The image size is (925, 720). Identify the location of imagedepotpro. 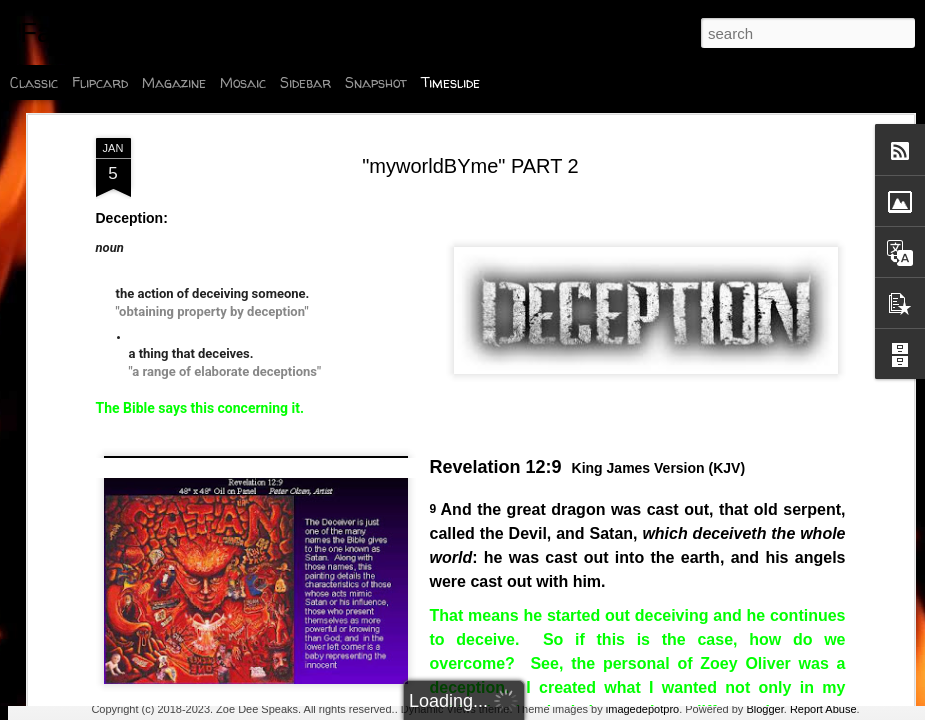
(642, 709).